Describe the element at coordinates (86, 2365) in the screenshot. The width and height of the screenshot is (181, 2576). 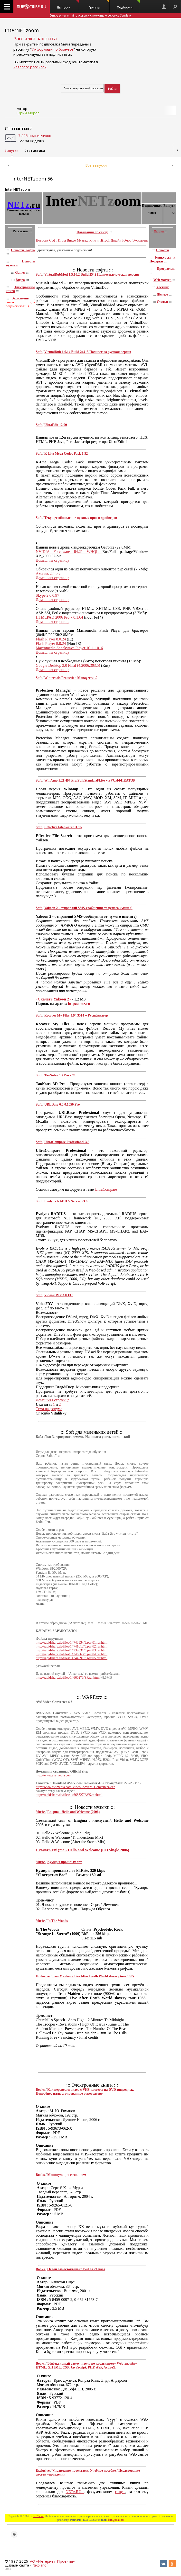
I see `Эффективный самоучитель по креативному Web-дизайну. HTML, XHTML, CSS, JavaScript, PHP, ASP, ActiveX.` at that location.